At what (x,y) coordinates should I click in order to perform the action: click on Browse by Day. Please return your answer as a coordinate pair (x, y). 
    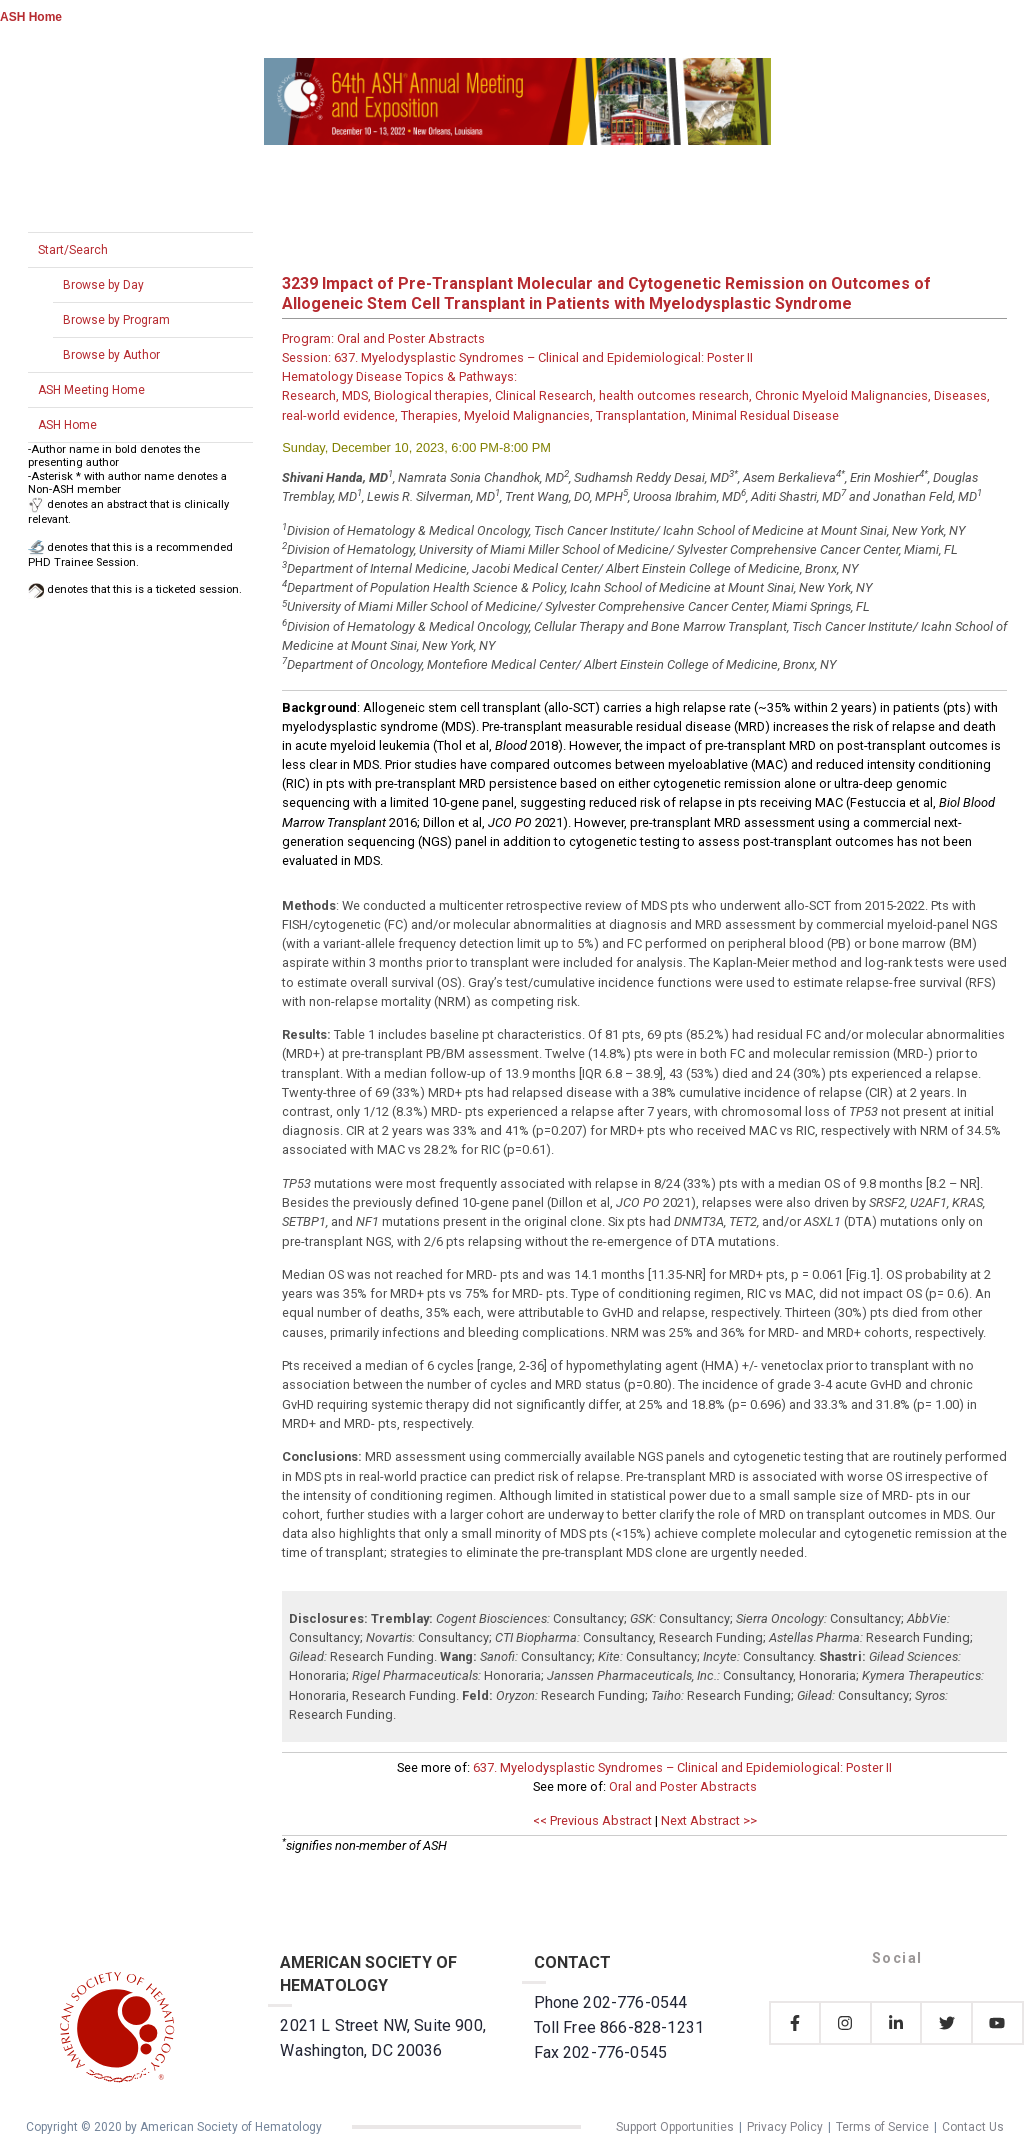
    Looking at the image, I should click on (103, 285).